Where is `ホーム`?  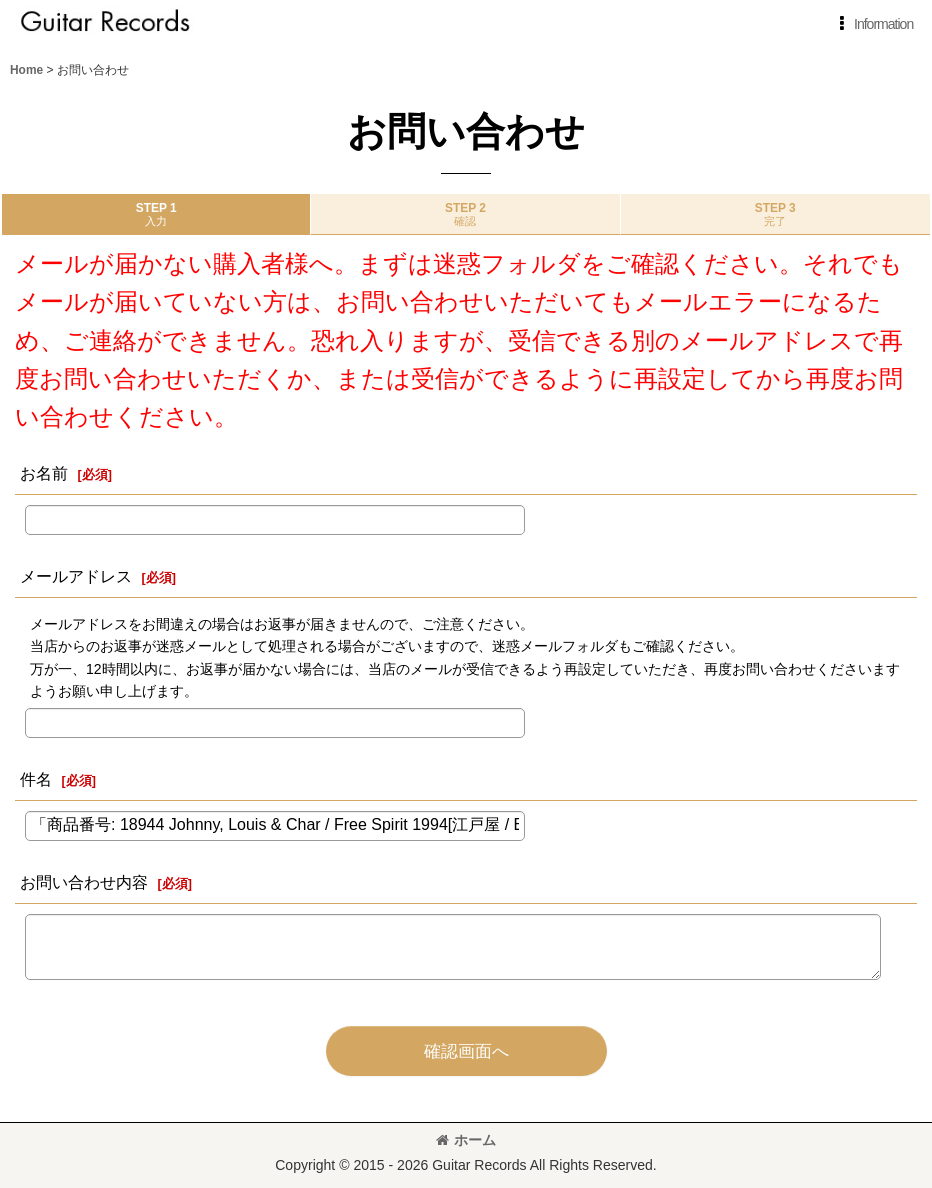 ホーム is located at coordinates (466, 1140).